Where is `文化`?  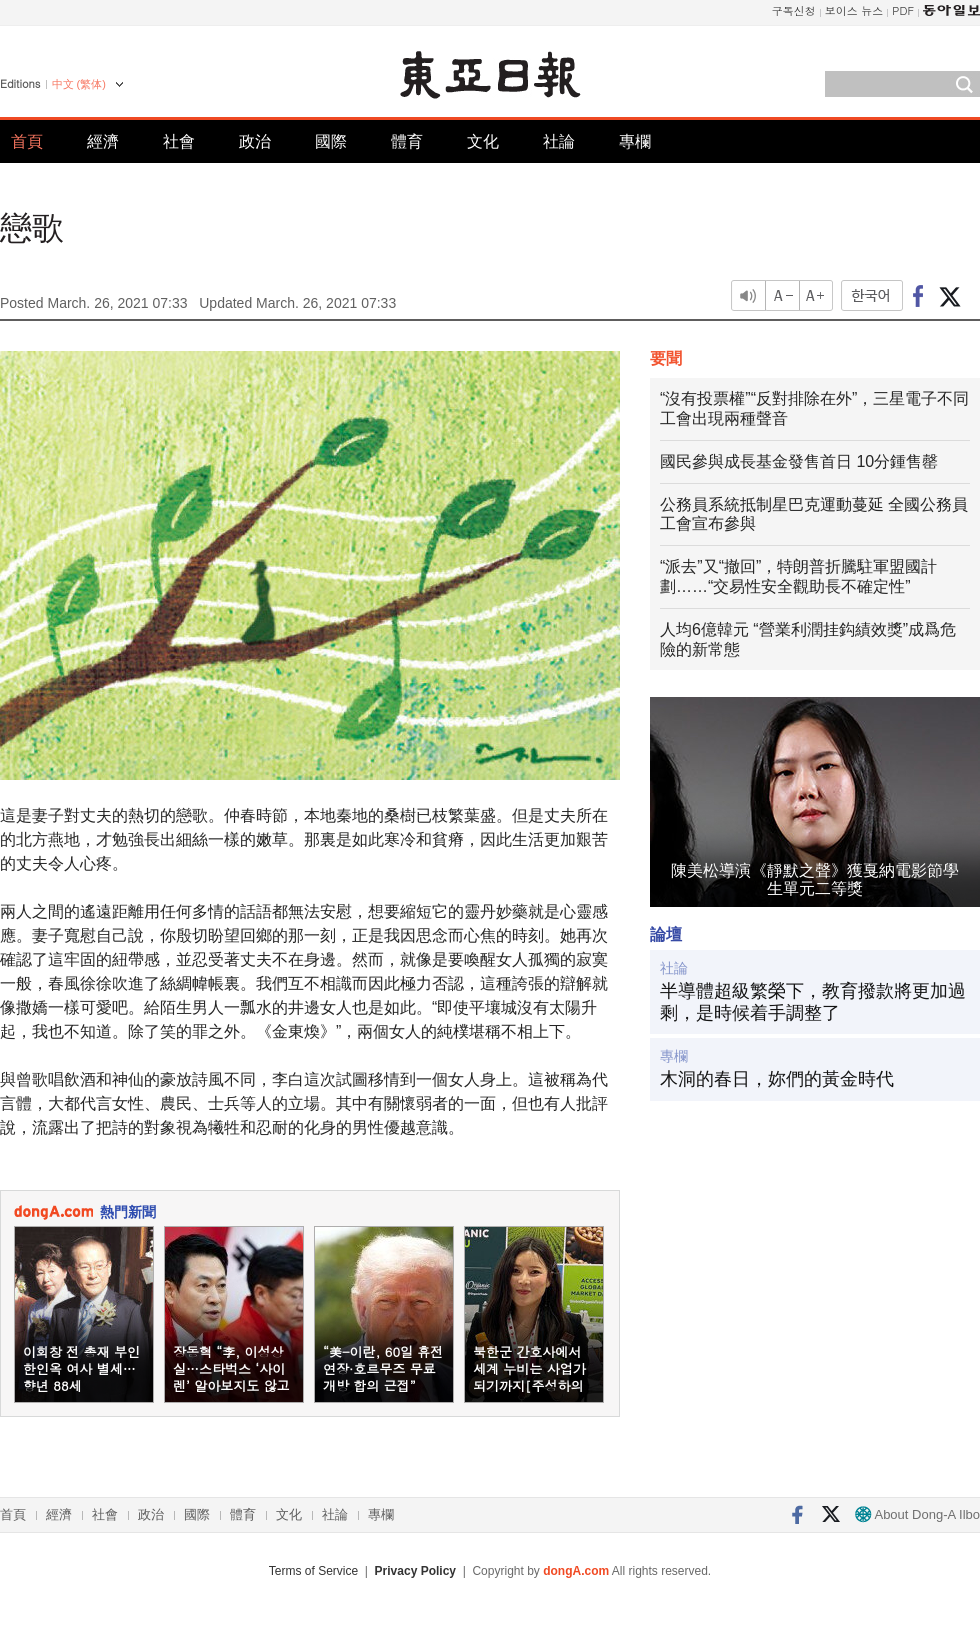 文化 is located at coordinates (483, 141).